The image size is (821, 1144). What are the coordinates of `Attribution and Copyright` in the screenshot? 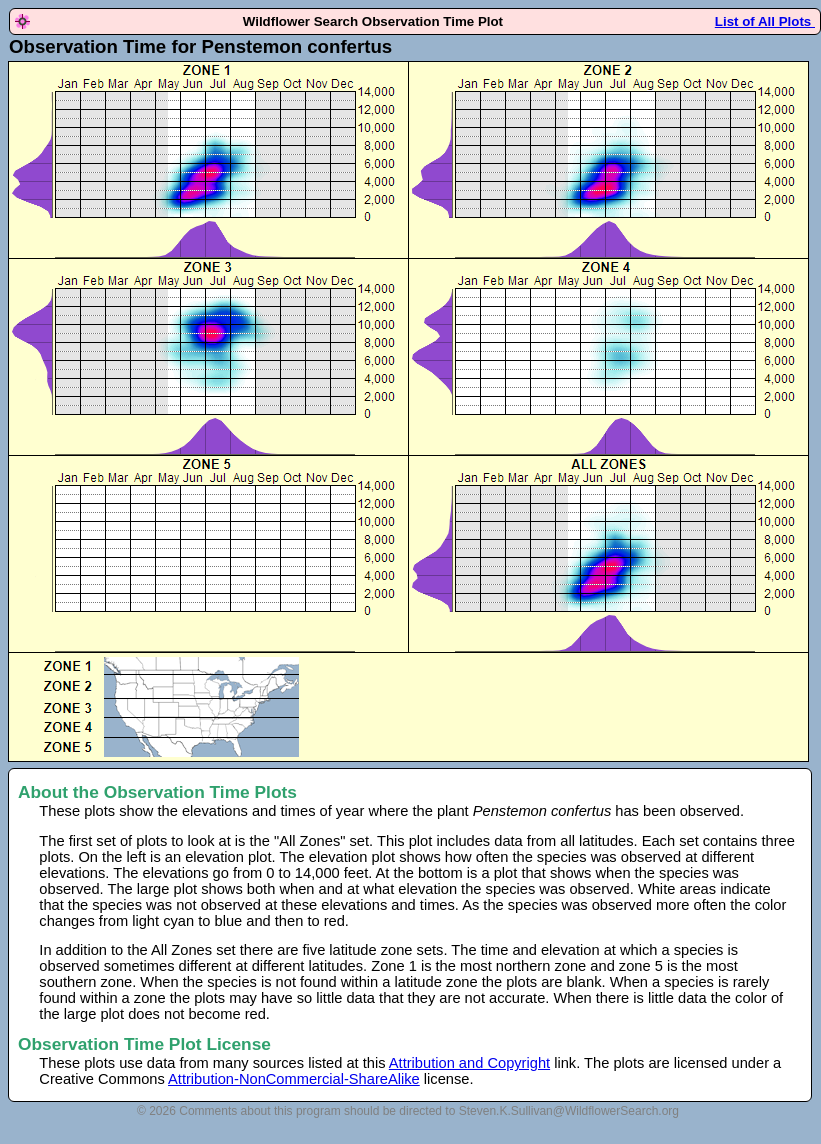 It's located at (469, 1063).